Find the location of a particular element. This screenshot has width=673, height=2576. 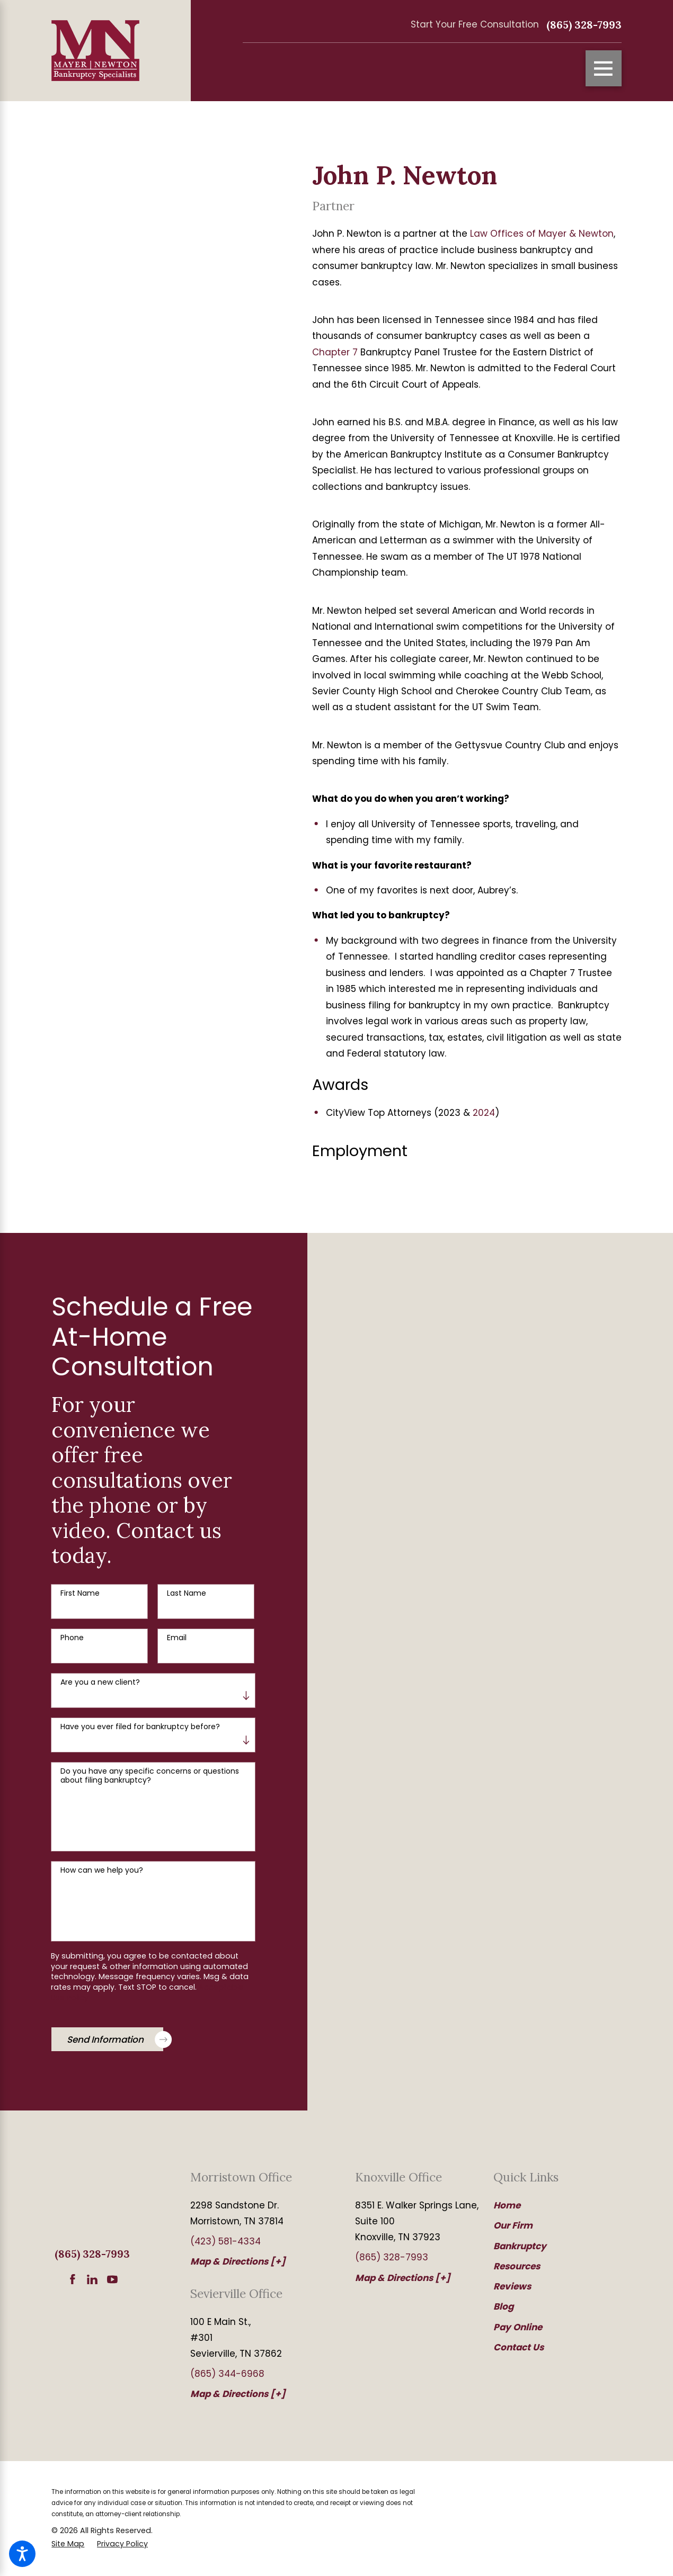

Chapter 7 is located at coordinates (335, 352).